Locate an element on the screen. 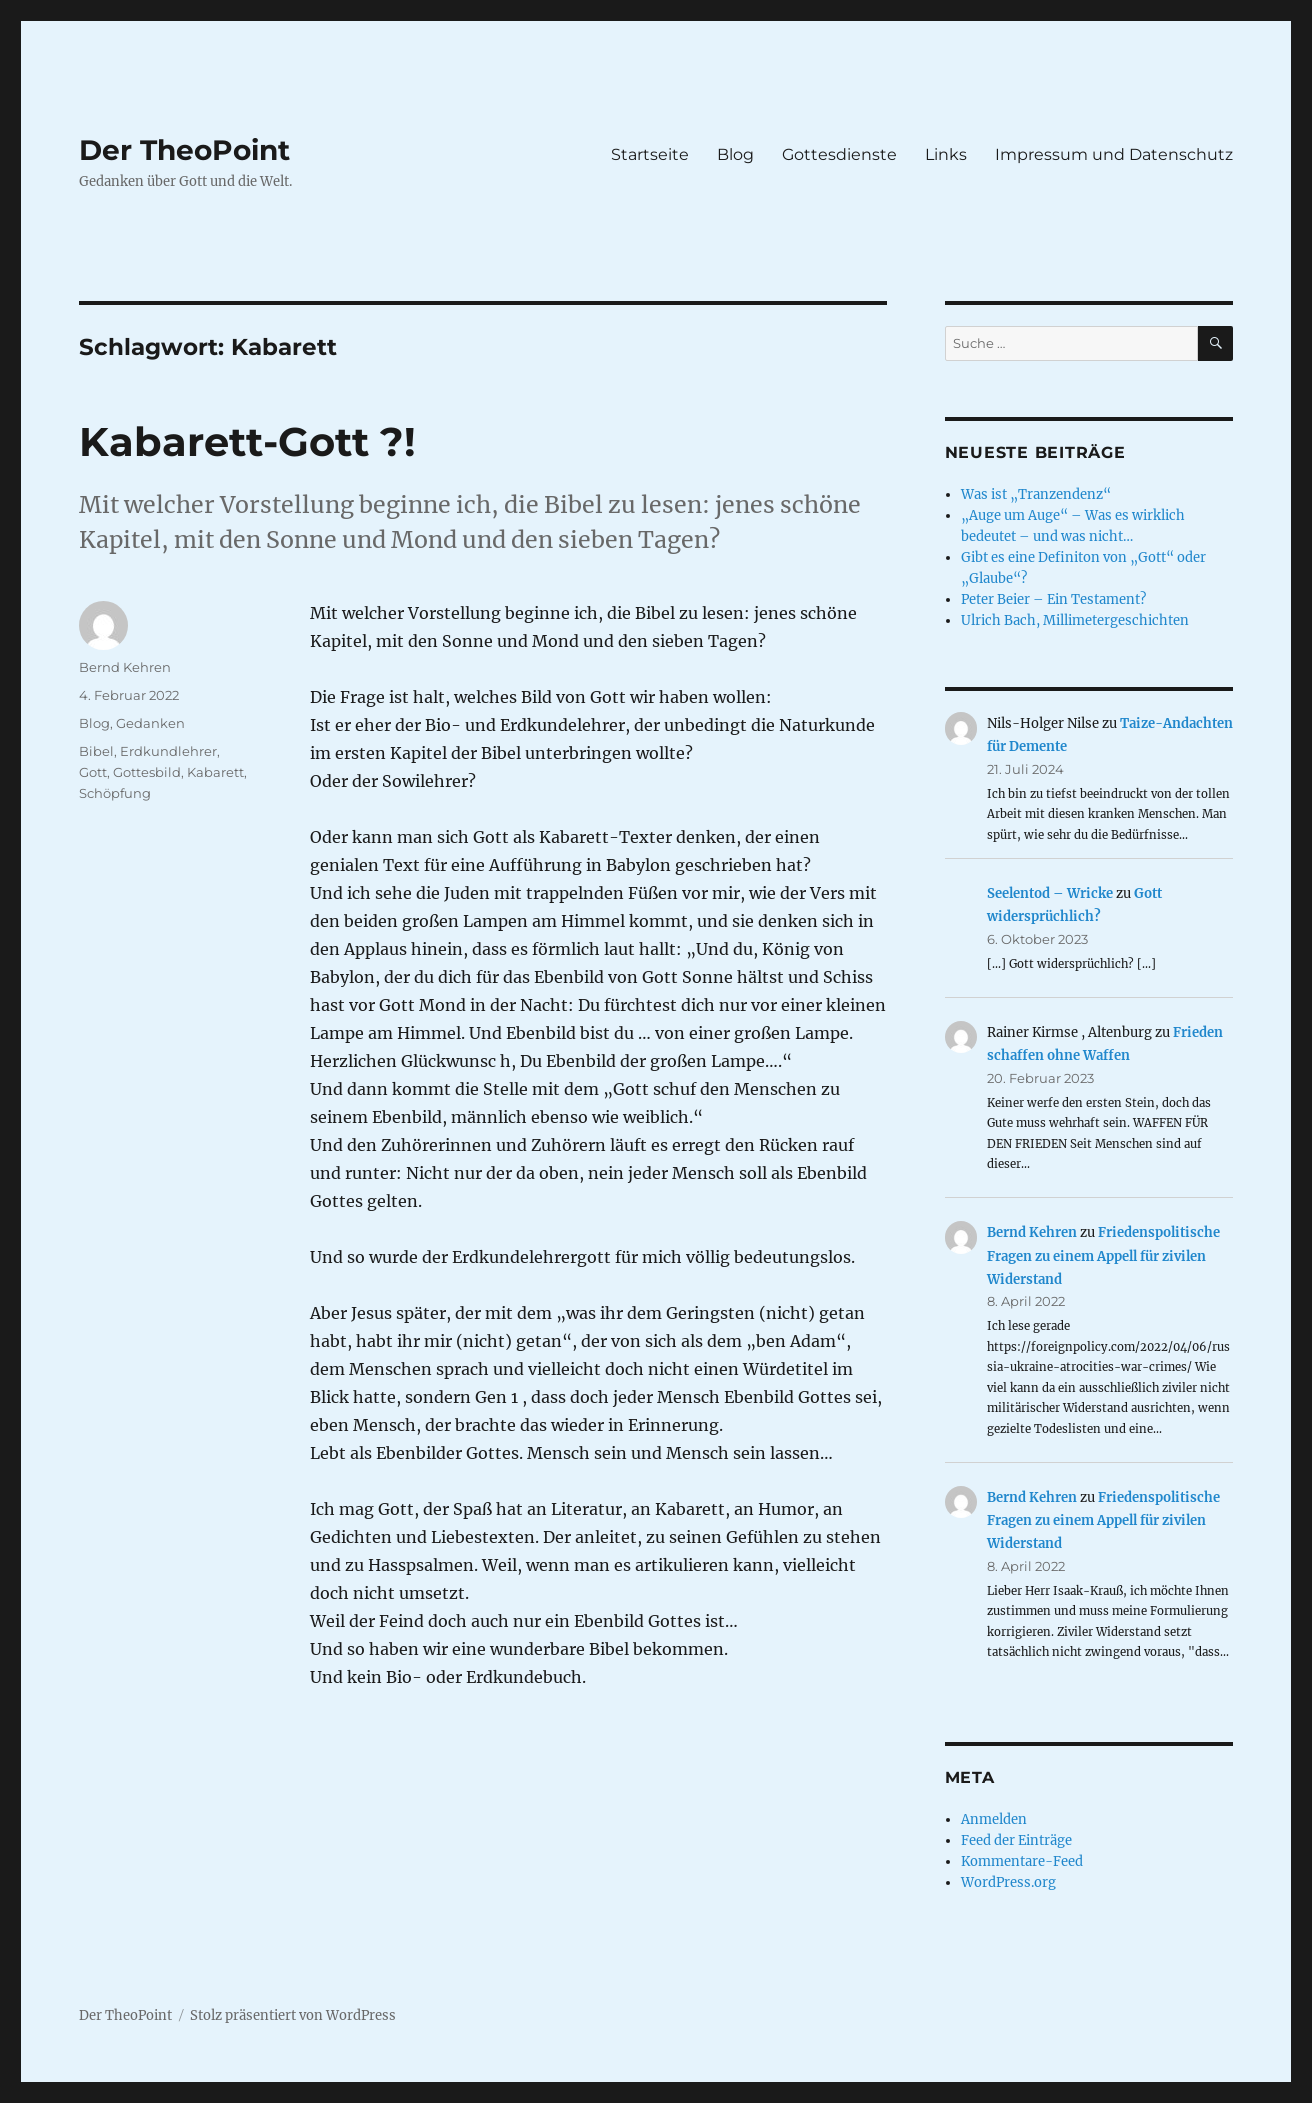 The image size is (1312, 2103). Bibel is located at coordinates (96, 751).